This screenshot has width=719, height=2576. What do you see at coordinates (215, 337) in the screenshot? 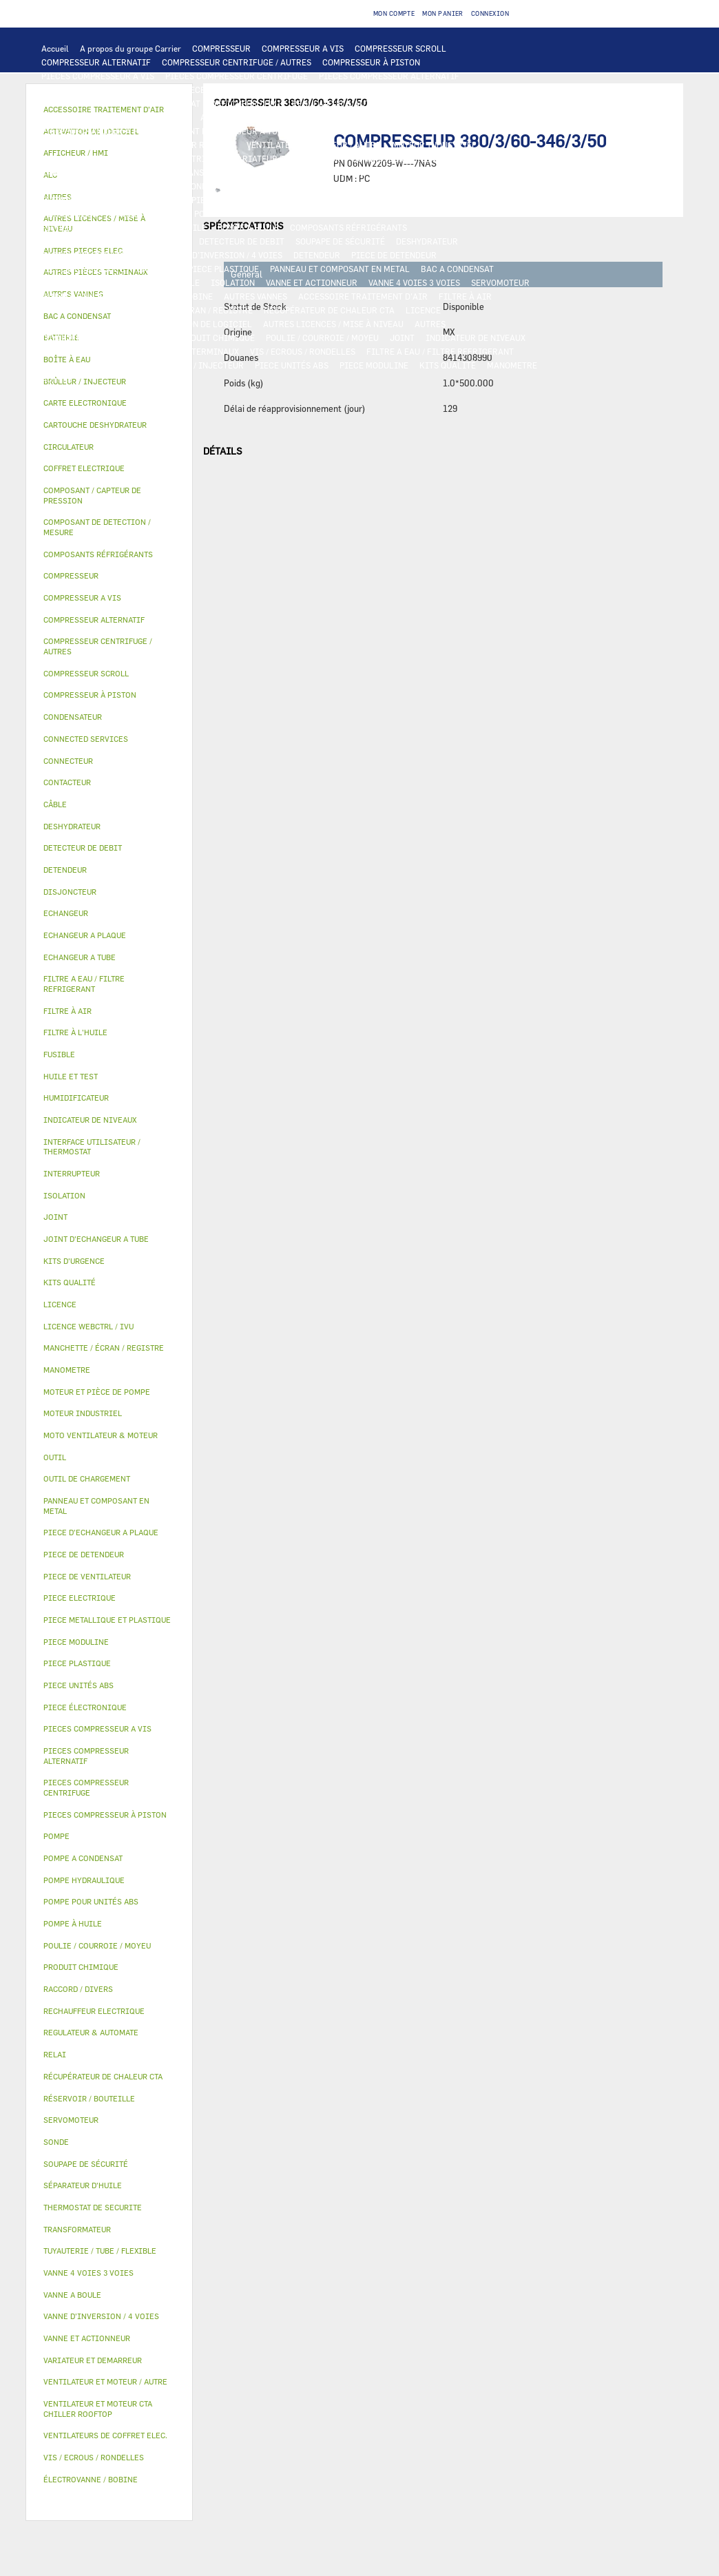
I see `PRODUIT CHIMIQUE` at bounding box center [215, 337].